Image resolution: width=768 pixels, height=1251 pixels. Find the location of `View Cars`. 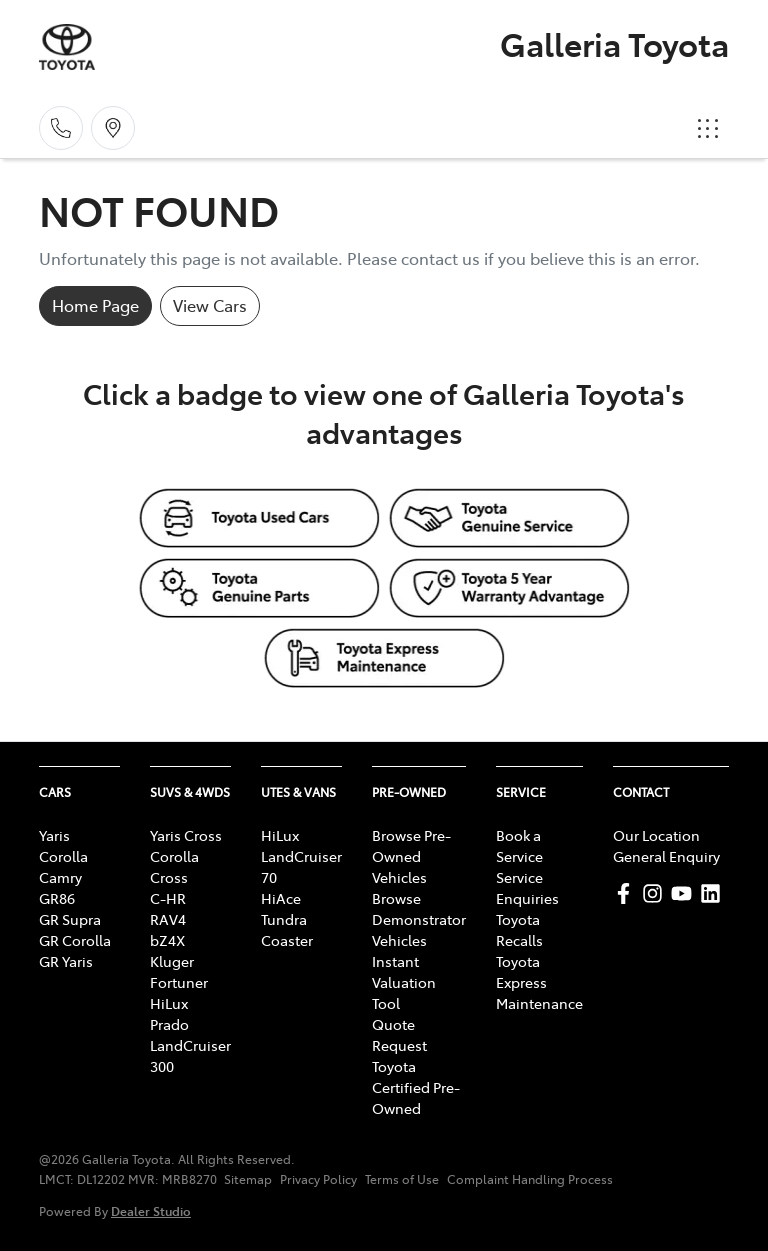

View Cars is located at coordinates (210, 305).